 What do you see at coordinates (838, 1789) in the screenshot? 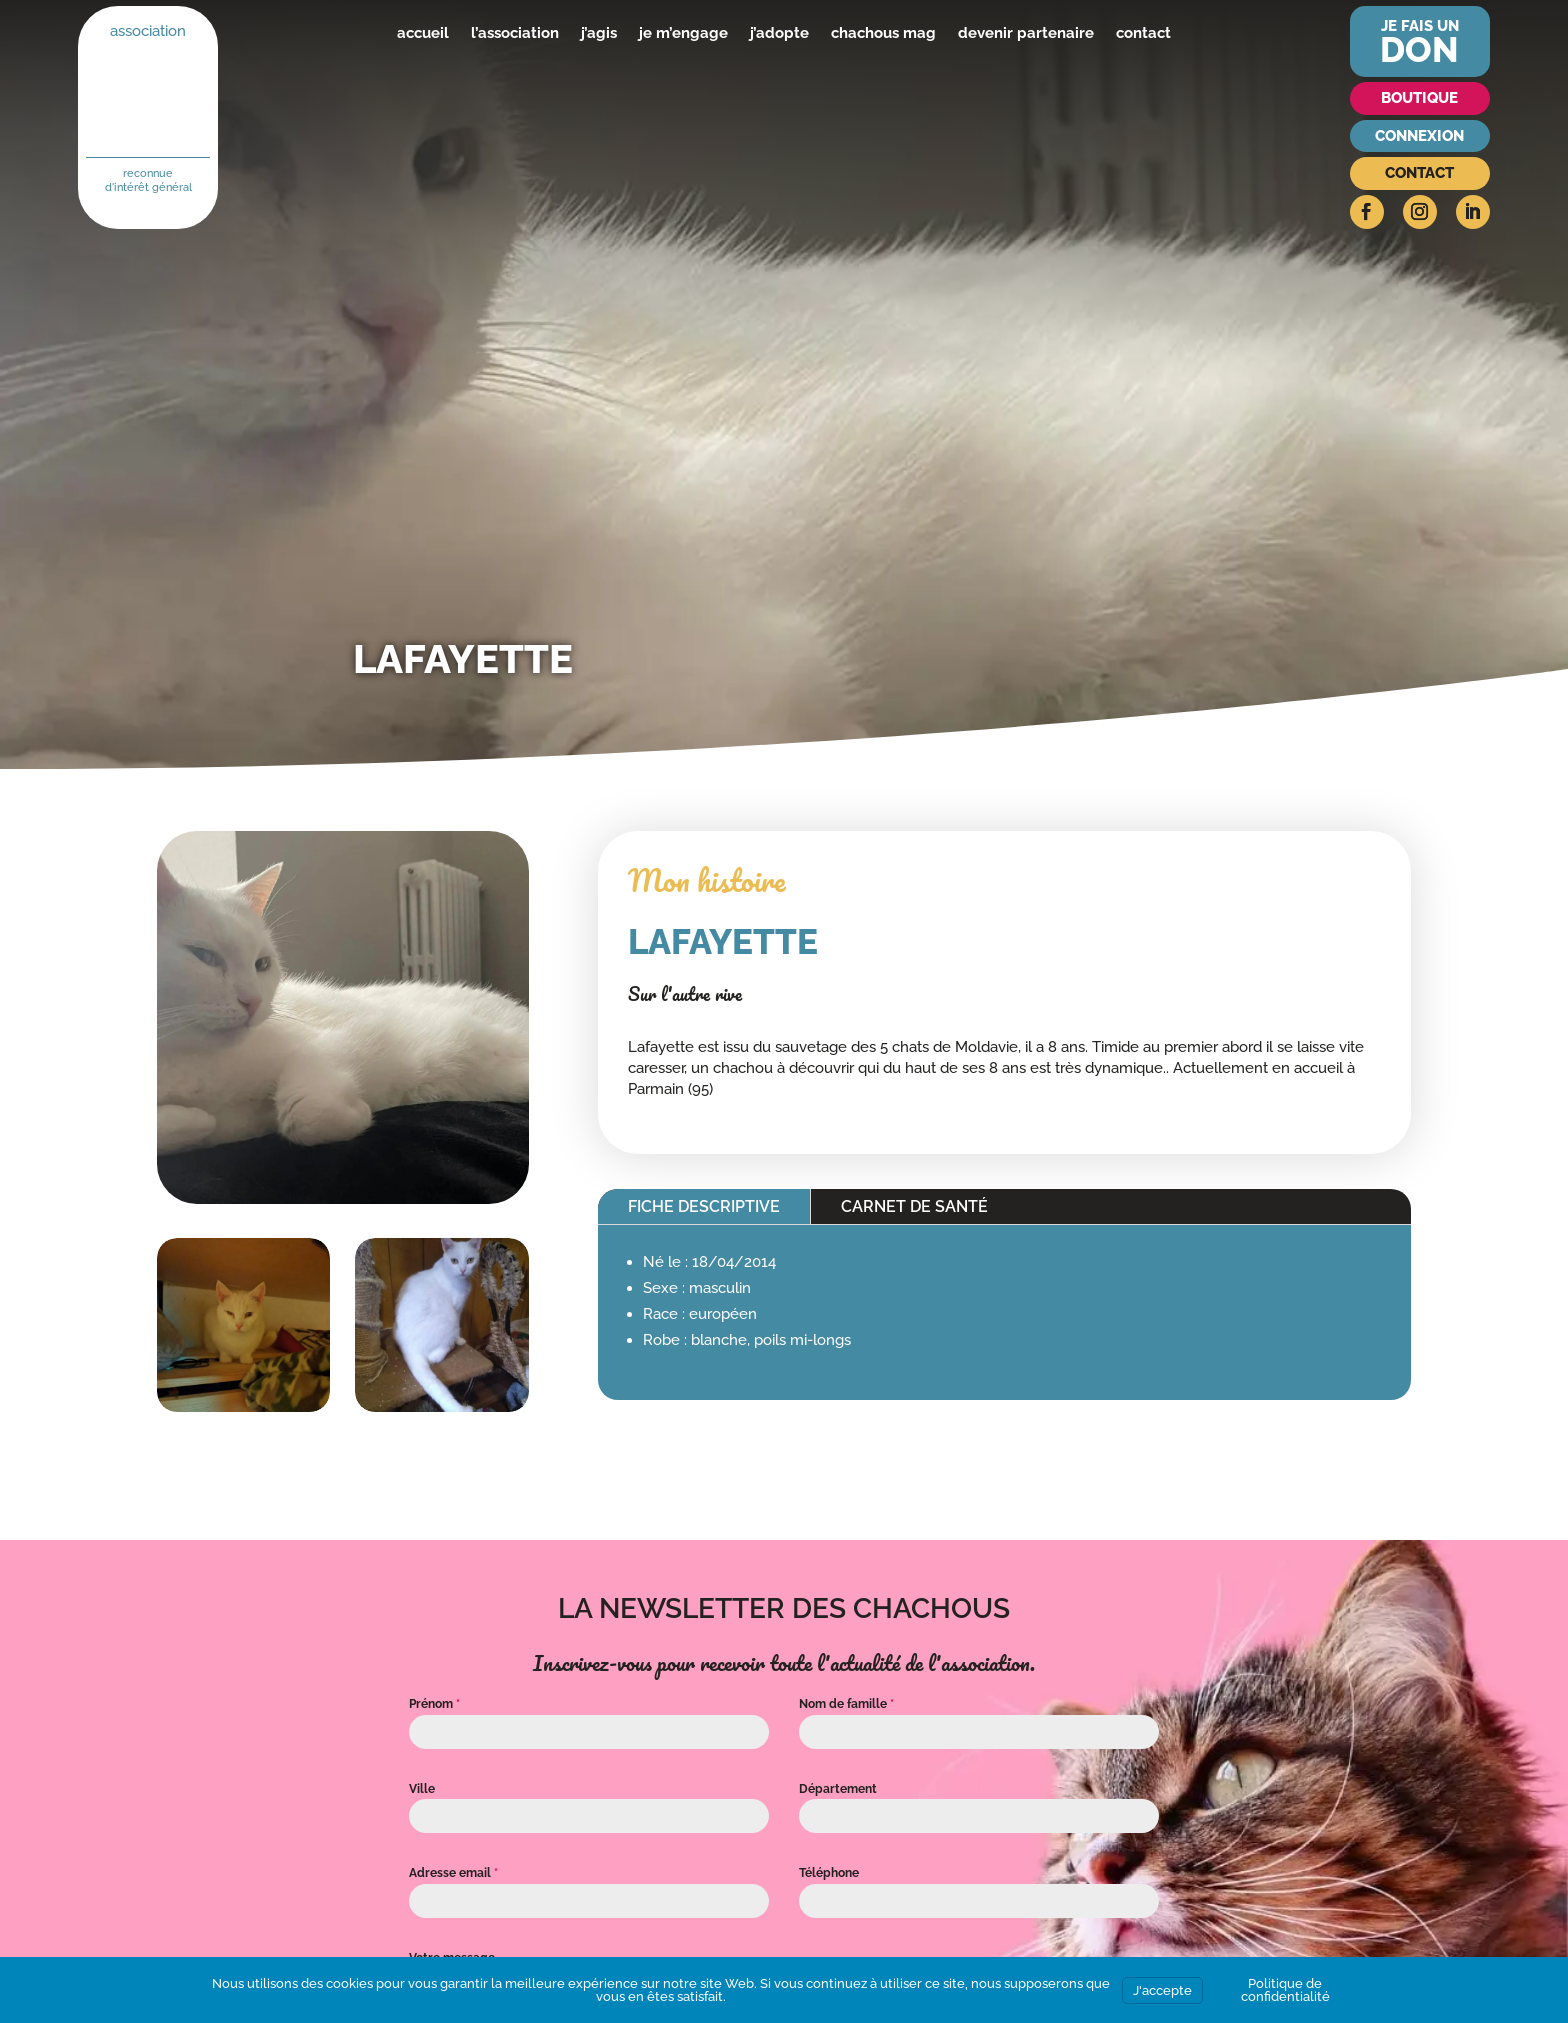
I see `Département` at bounding box center [838, 1789].